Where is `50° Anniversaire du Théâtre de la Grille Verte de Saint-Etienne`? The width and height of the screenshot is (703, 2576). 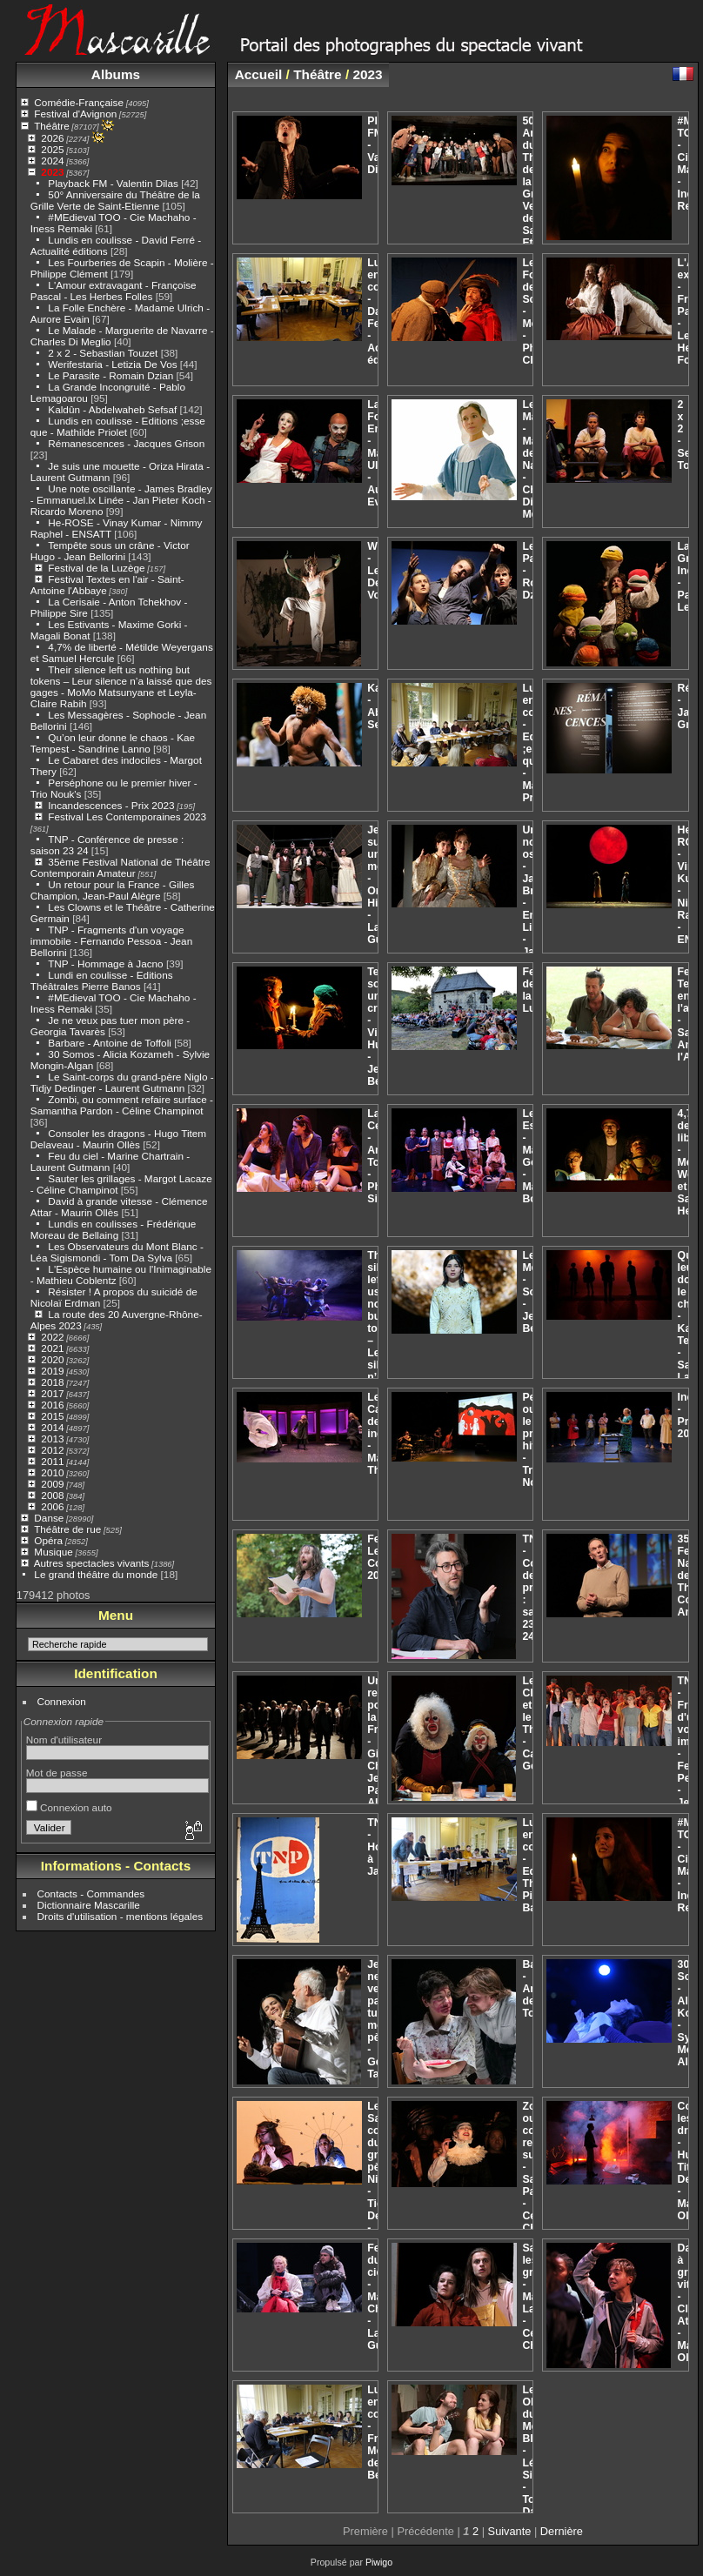 50° Anniversaire du Théâtre de la Grille Verte de Saint-Etienne is located at coordinates (115, 200).